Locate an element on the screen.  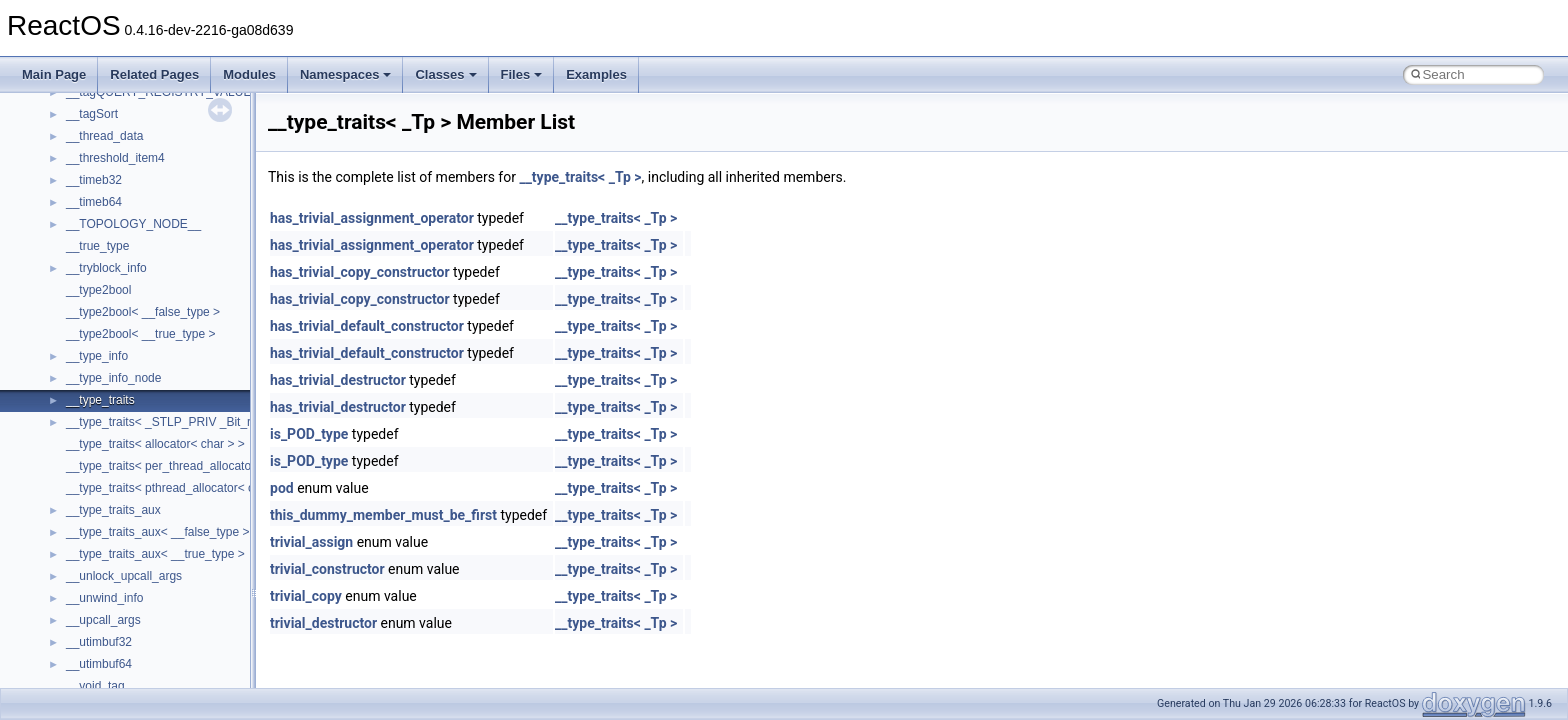
Examples is located at coordinates (596, 74).